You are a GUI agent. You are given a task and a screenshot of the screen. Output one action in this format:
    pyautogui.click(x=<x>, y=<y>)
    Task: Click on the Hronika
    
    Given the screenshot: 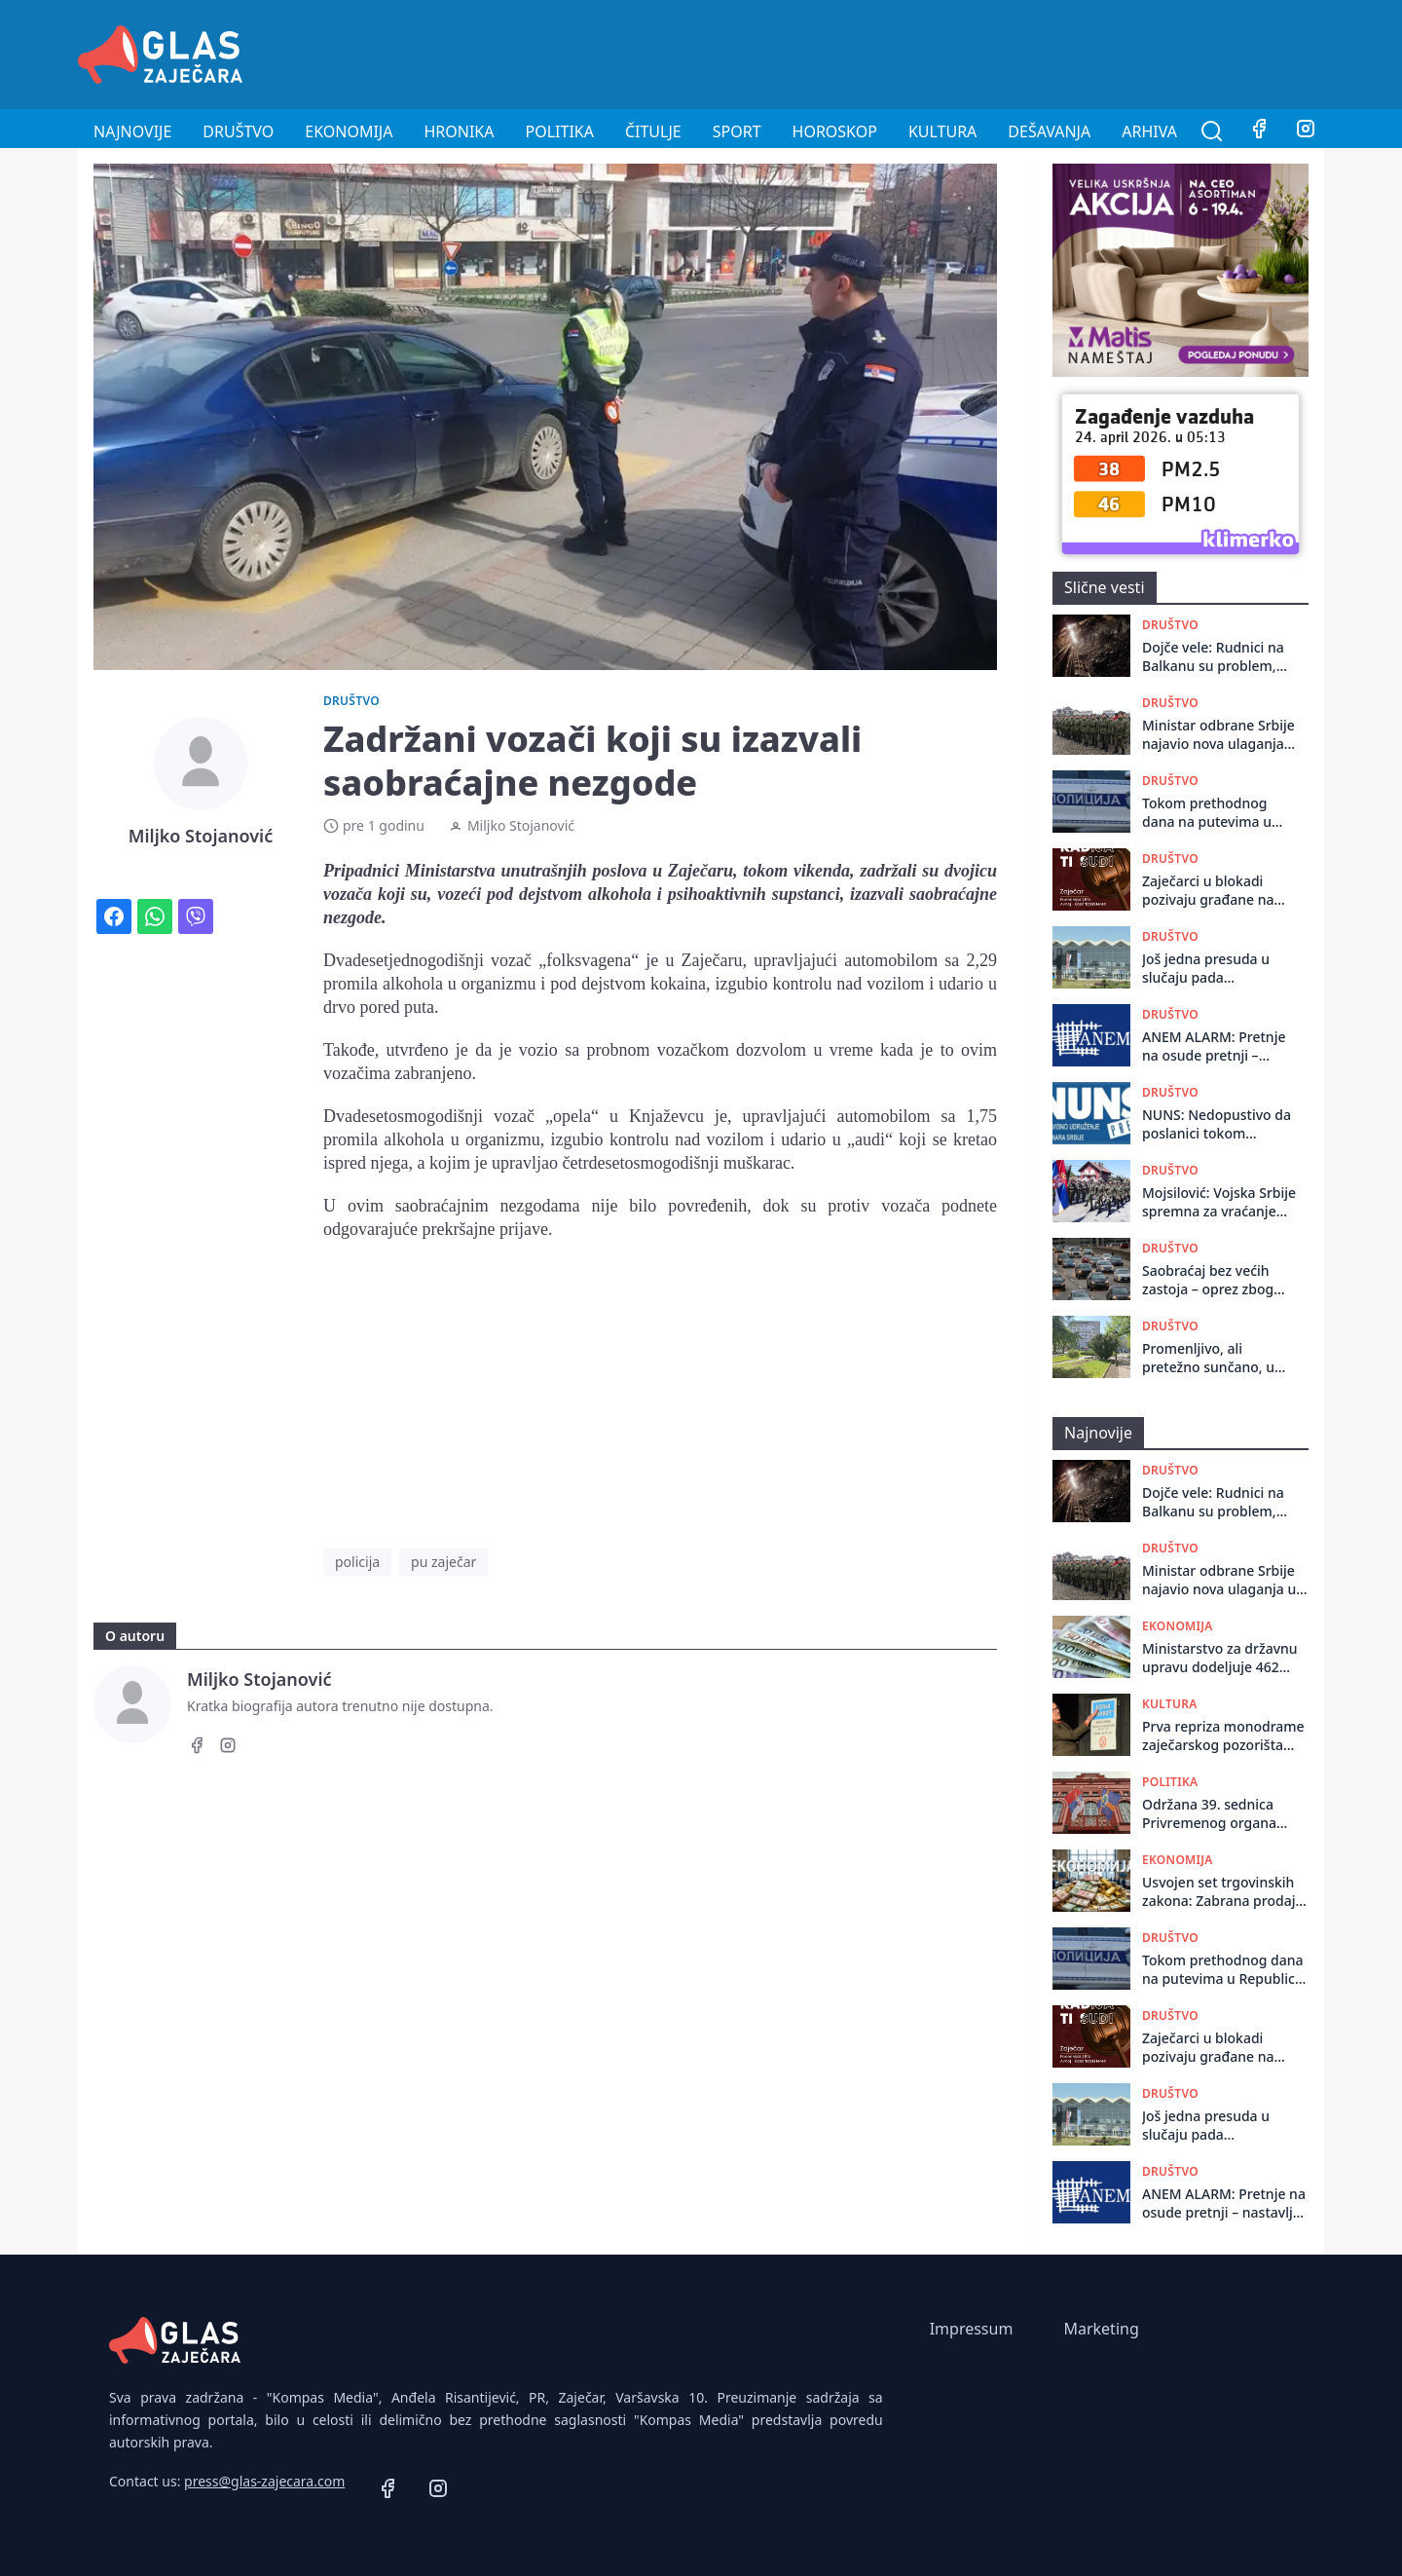 What is the action you would take?
    pyautogui.click(x=459, y=131)
    